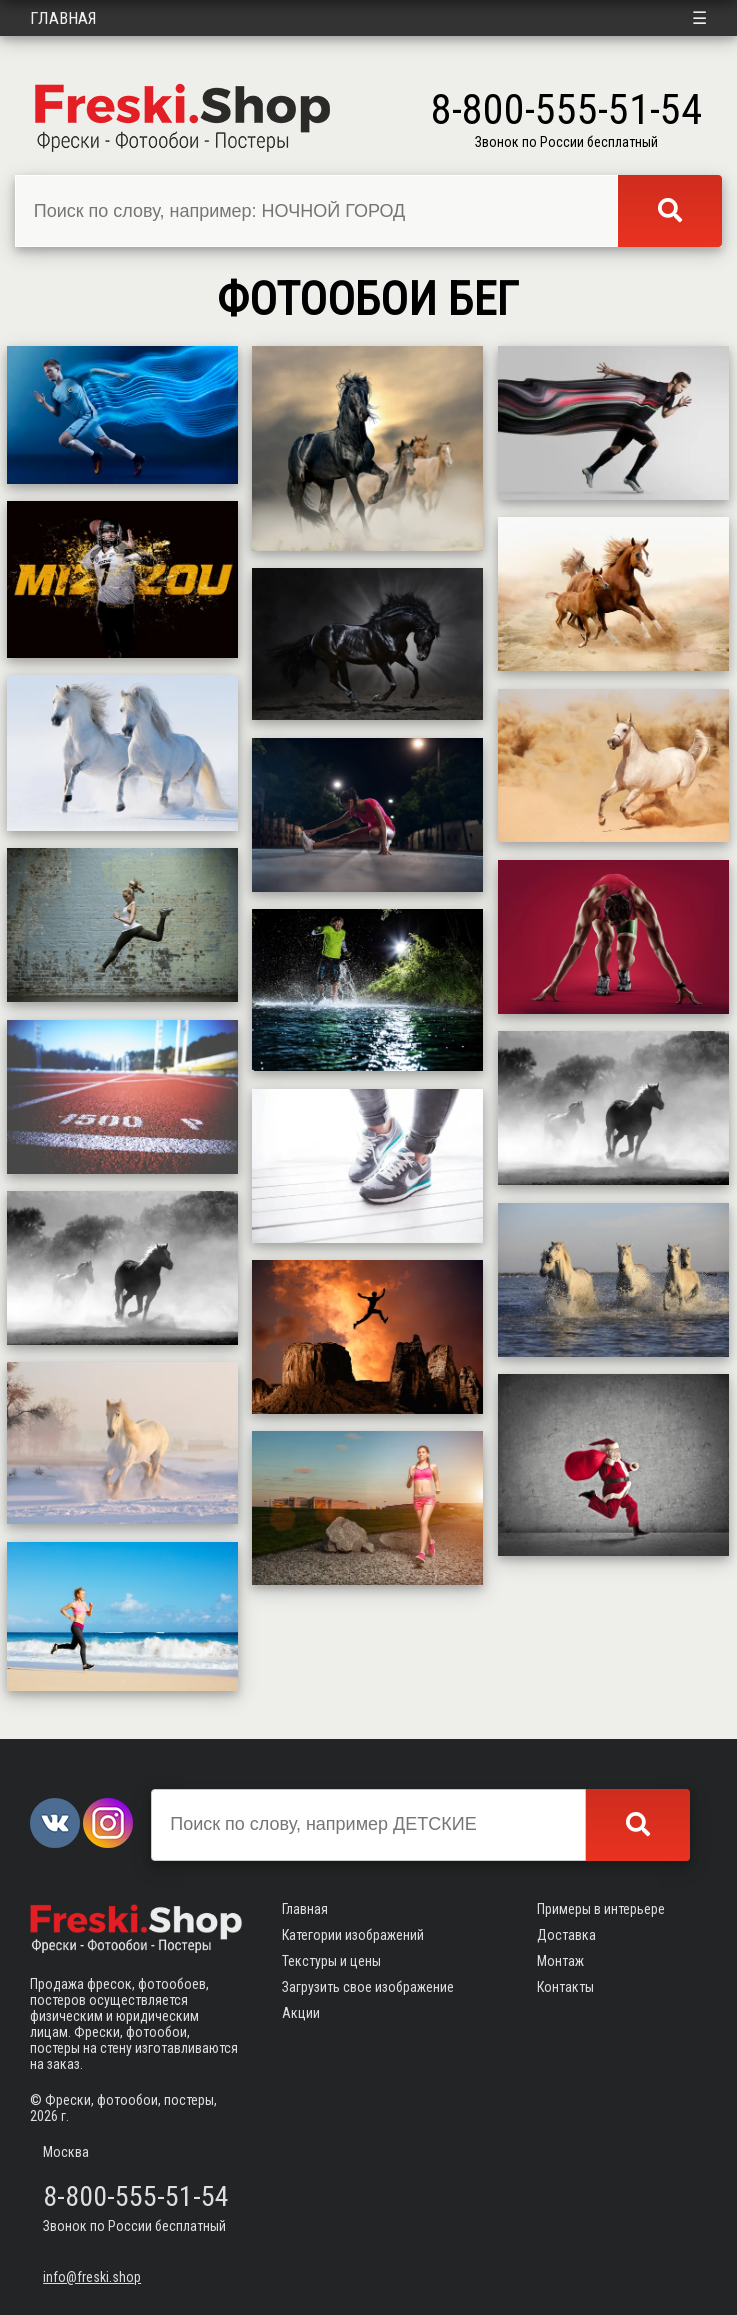 Image resolution: width=737 pixels, height=2315 pixels. Describe the element at coordinates (301, 2013) in the screenshot. I see `Акции` at that location.